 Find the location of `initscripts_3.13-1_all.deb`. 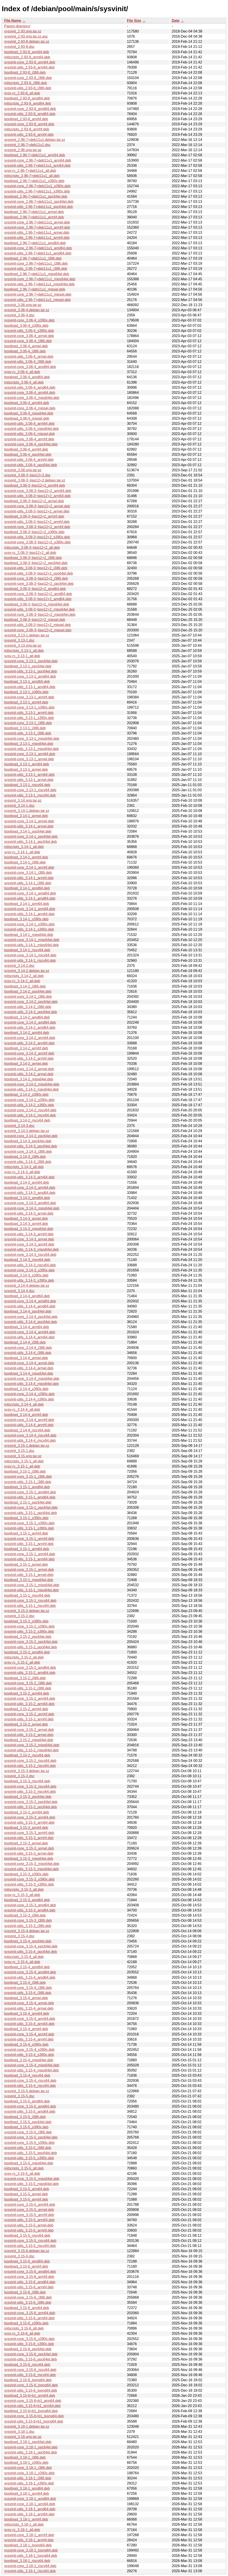

initscripts_3.13-1_all.deb is located at coordinates (24, 651).